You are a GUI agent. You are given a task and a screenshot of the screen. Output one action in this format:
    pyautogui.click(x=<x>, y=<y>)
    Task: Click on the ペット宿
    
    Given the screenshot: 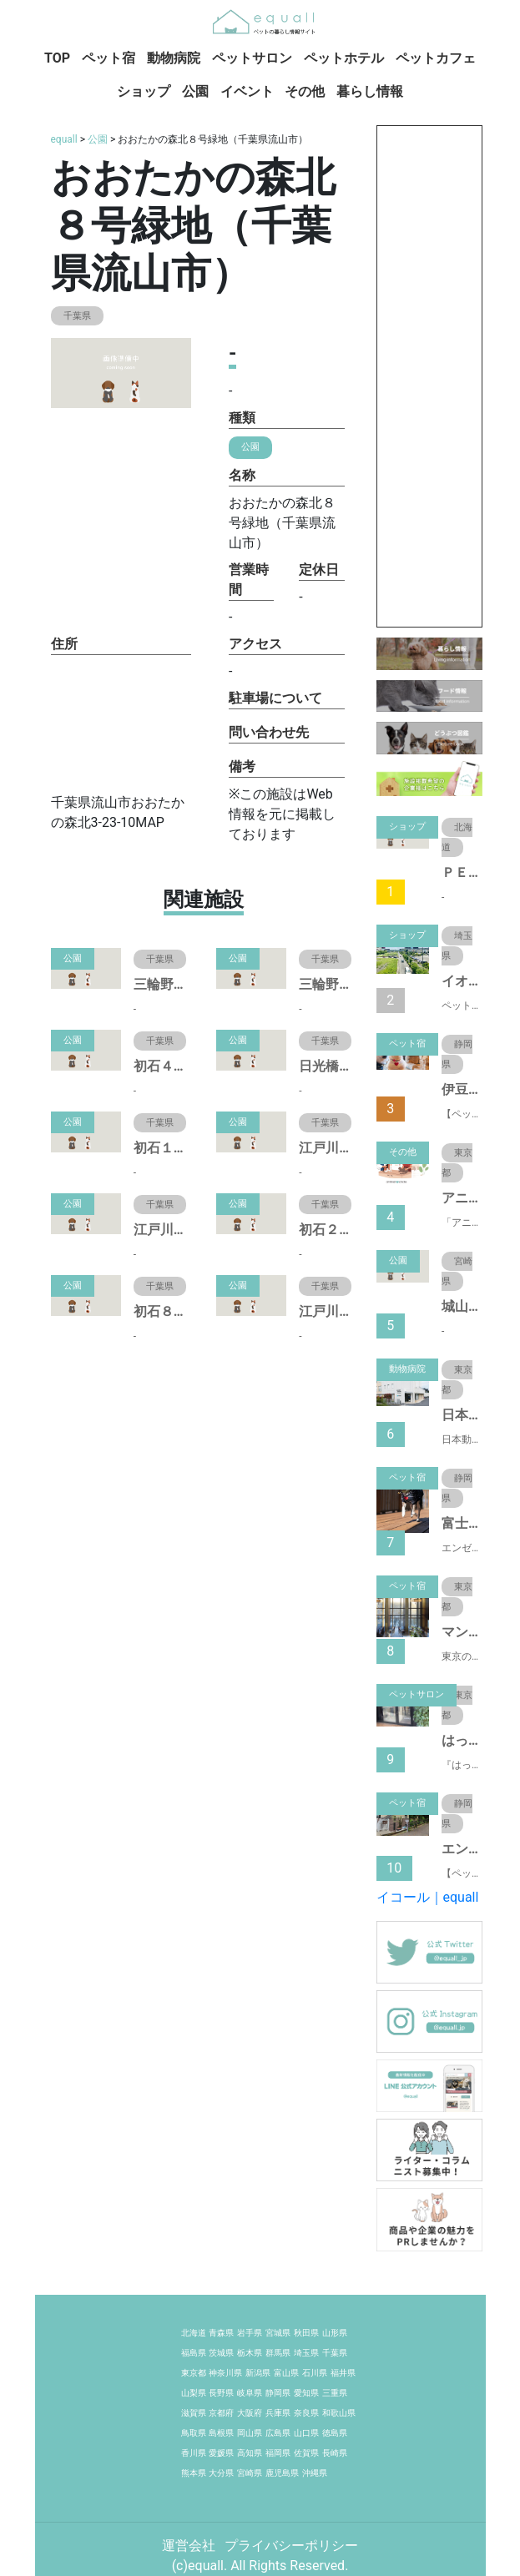 What is the action you would take?
    pyautogui.click(x=108, y=58)
    